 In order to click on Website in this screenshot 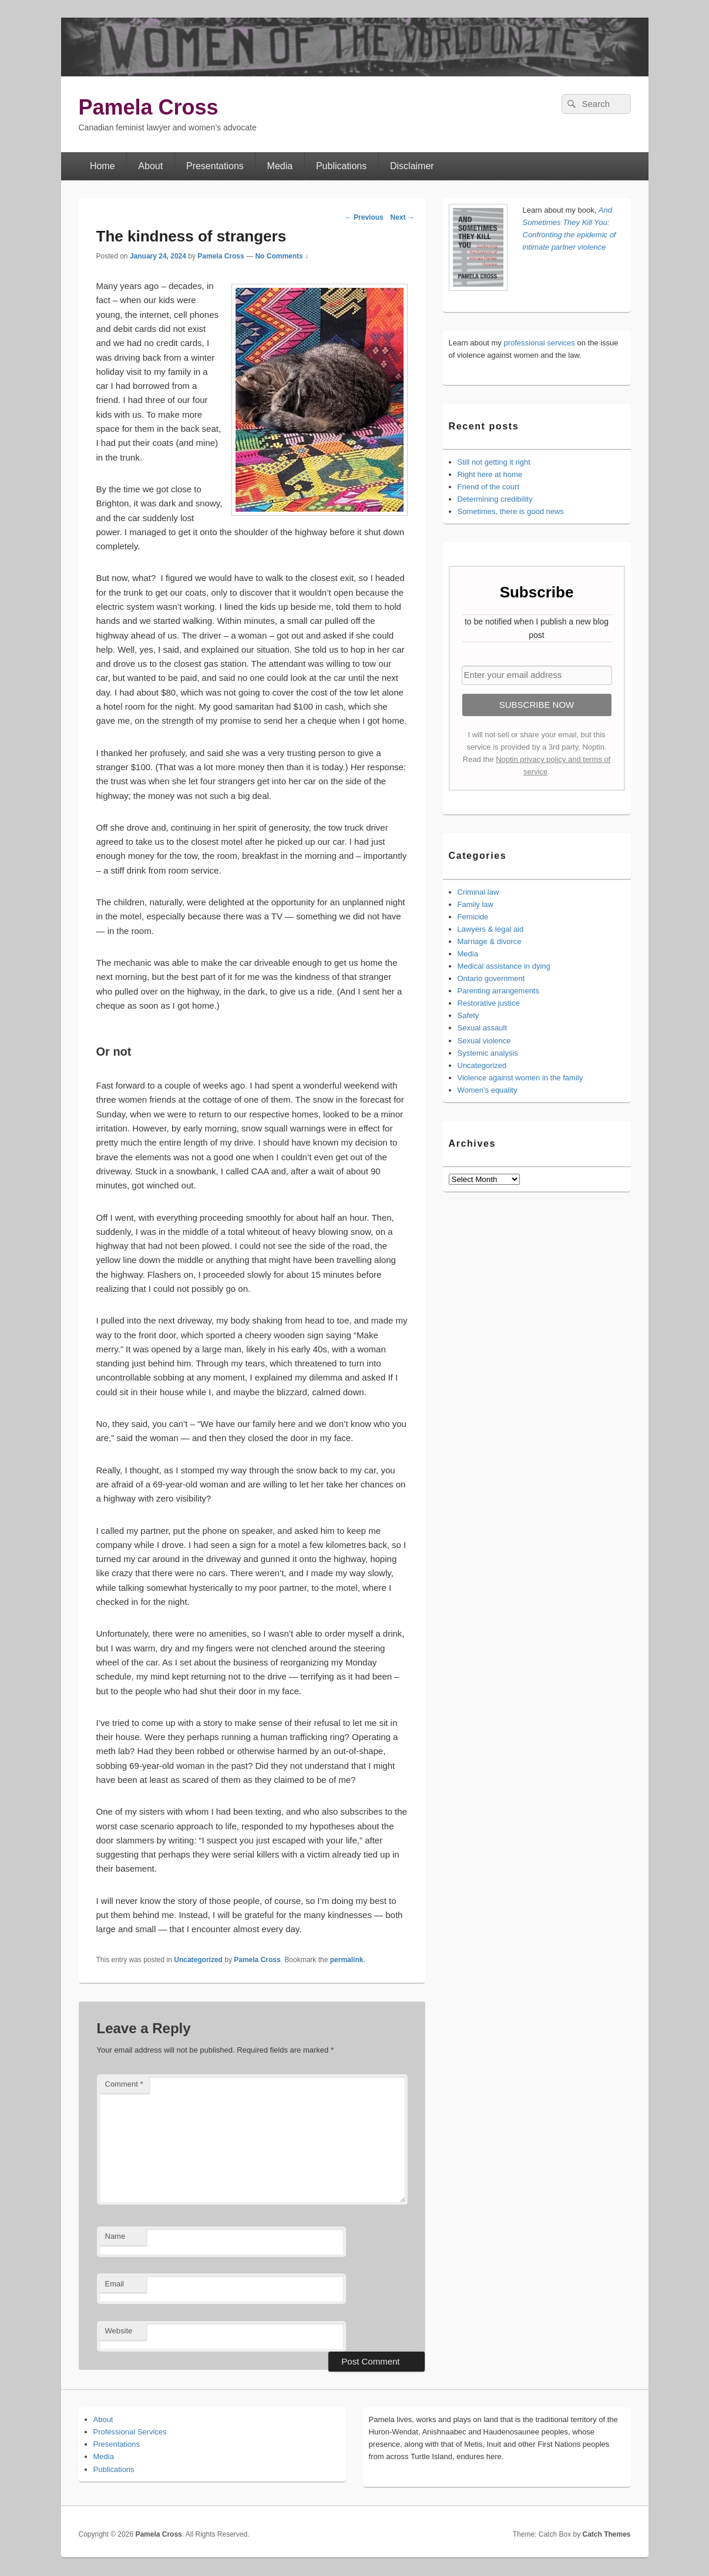, I will do `click(119, 2330)`.